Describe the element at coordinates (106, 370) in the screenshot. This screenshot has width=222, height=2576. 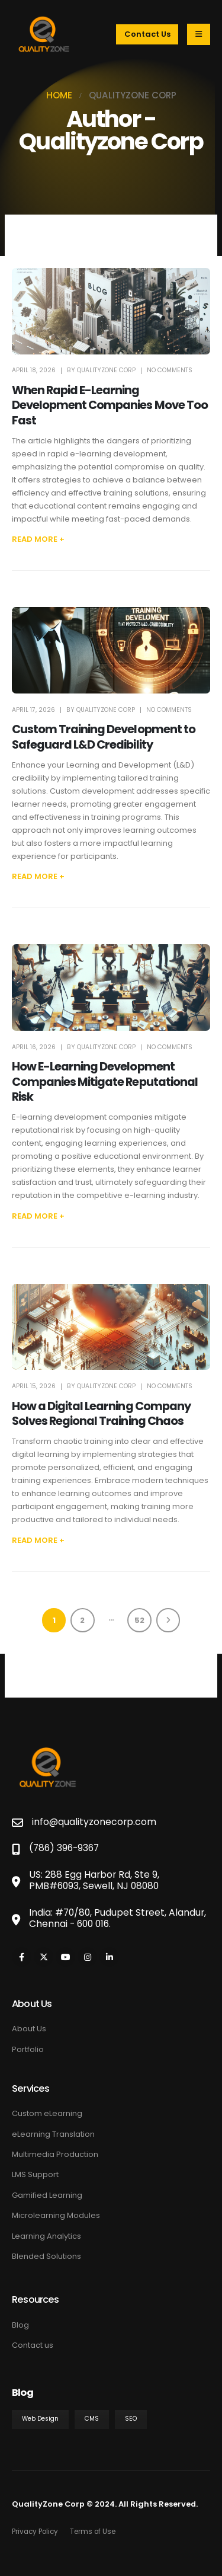
I see `Qualityzone Corp` at that location.